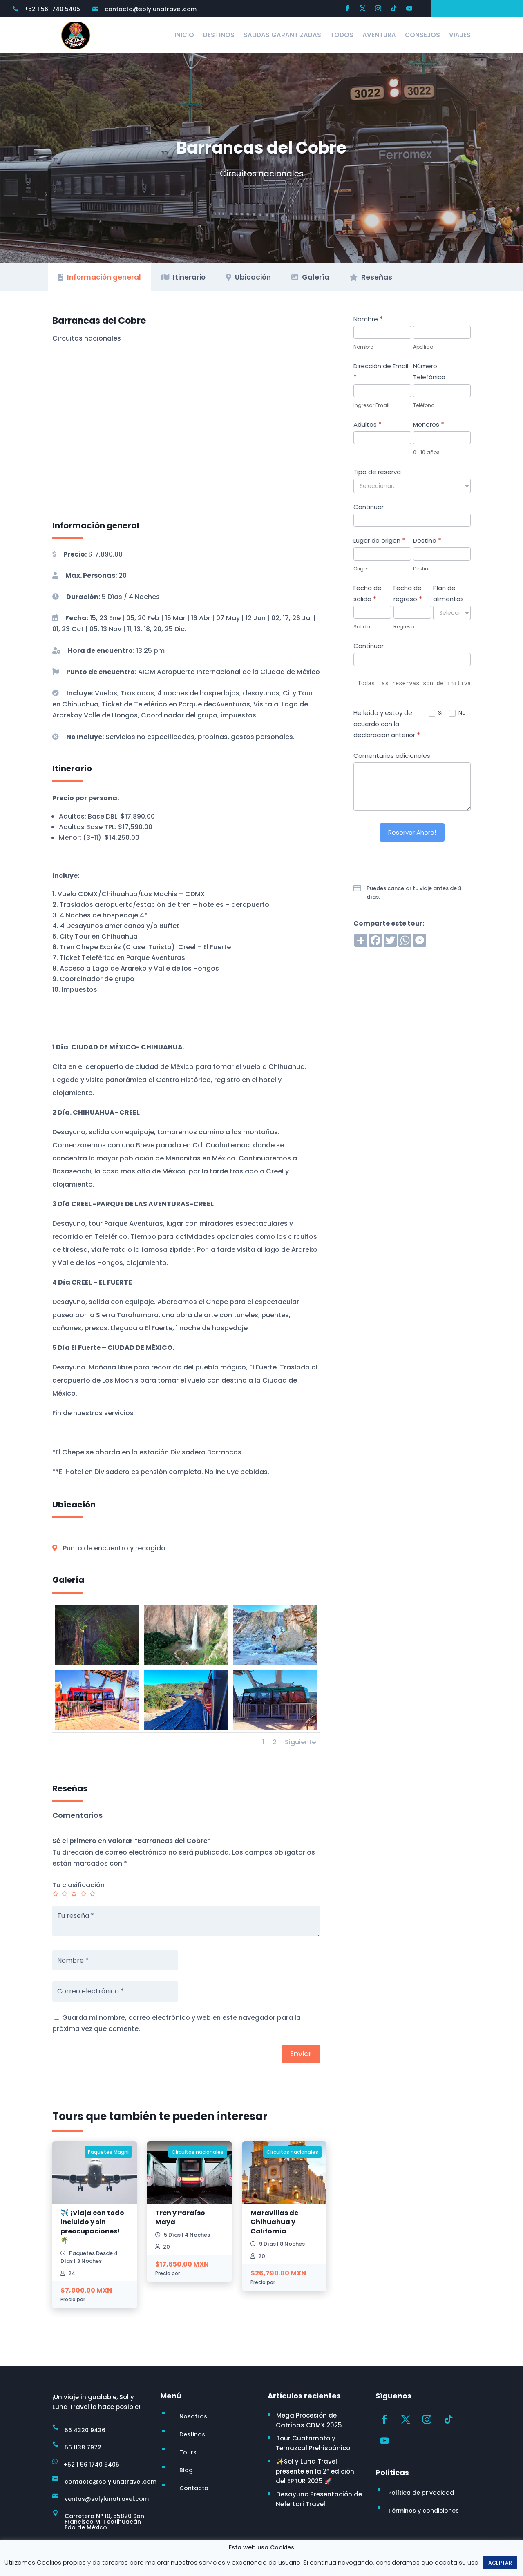 This screenshot has height=2576, width=523. What do you see at coordinates (379, 540) in the screenshot?
I see `Lugar de origen` at bounding box center [379, 540].